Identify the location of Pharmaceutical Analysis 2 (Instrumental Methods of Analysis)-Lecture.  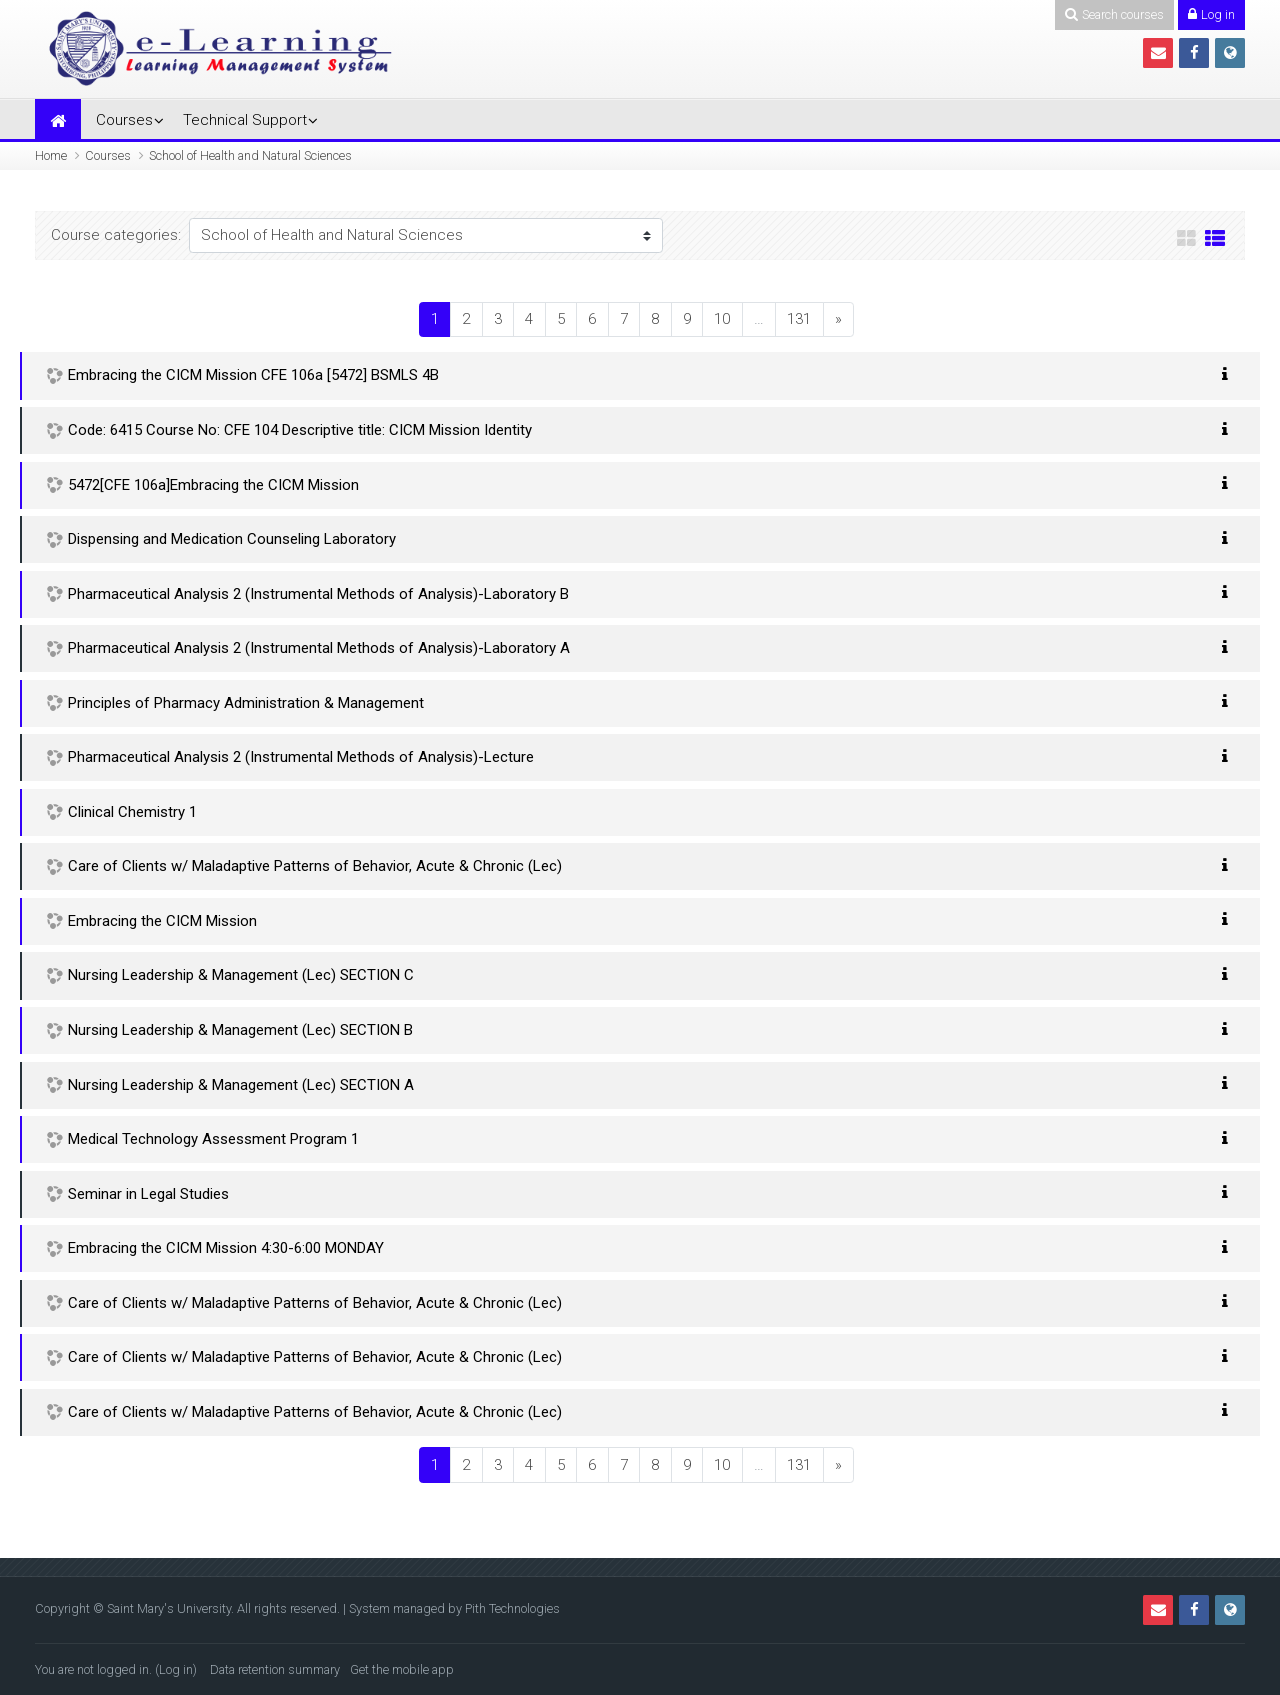
(301, 757).